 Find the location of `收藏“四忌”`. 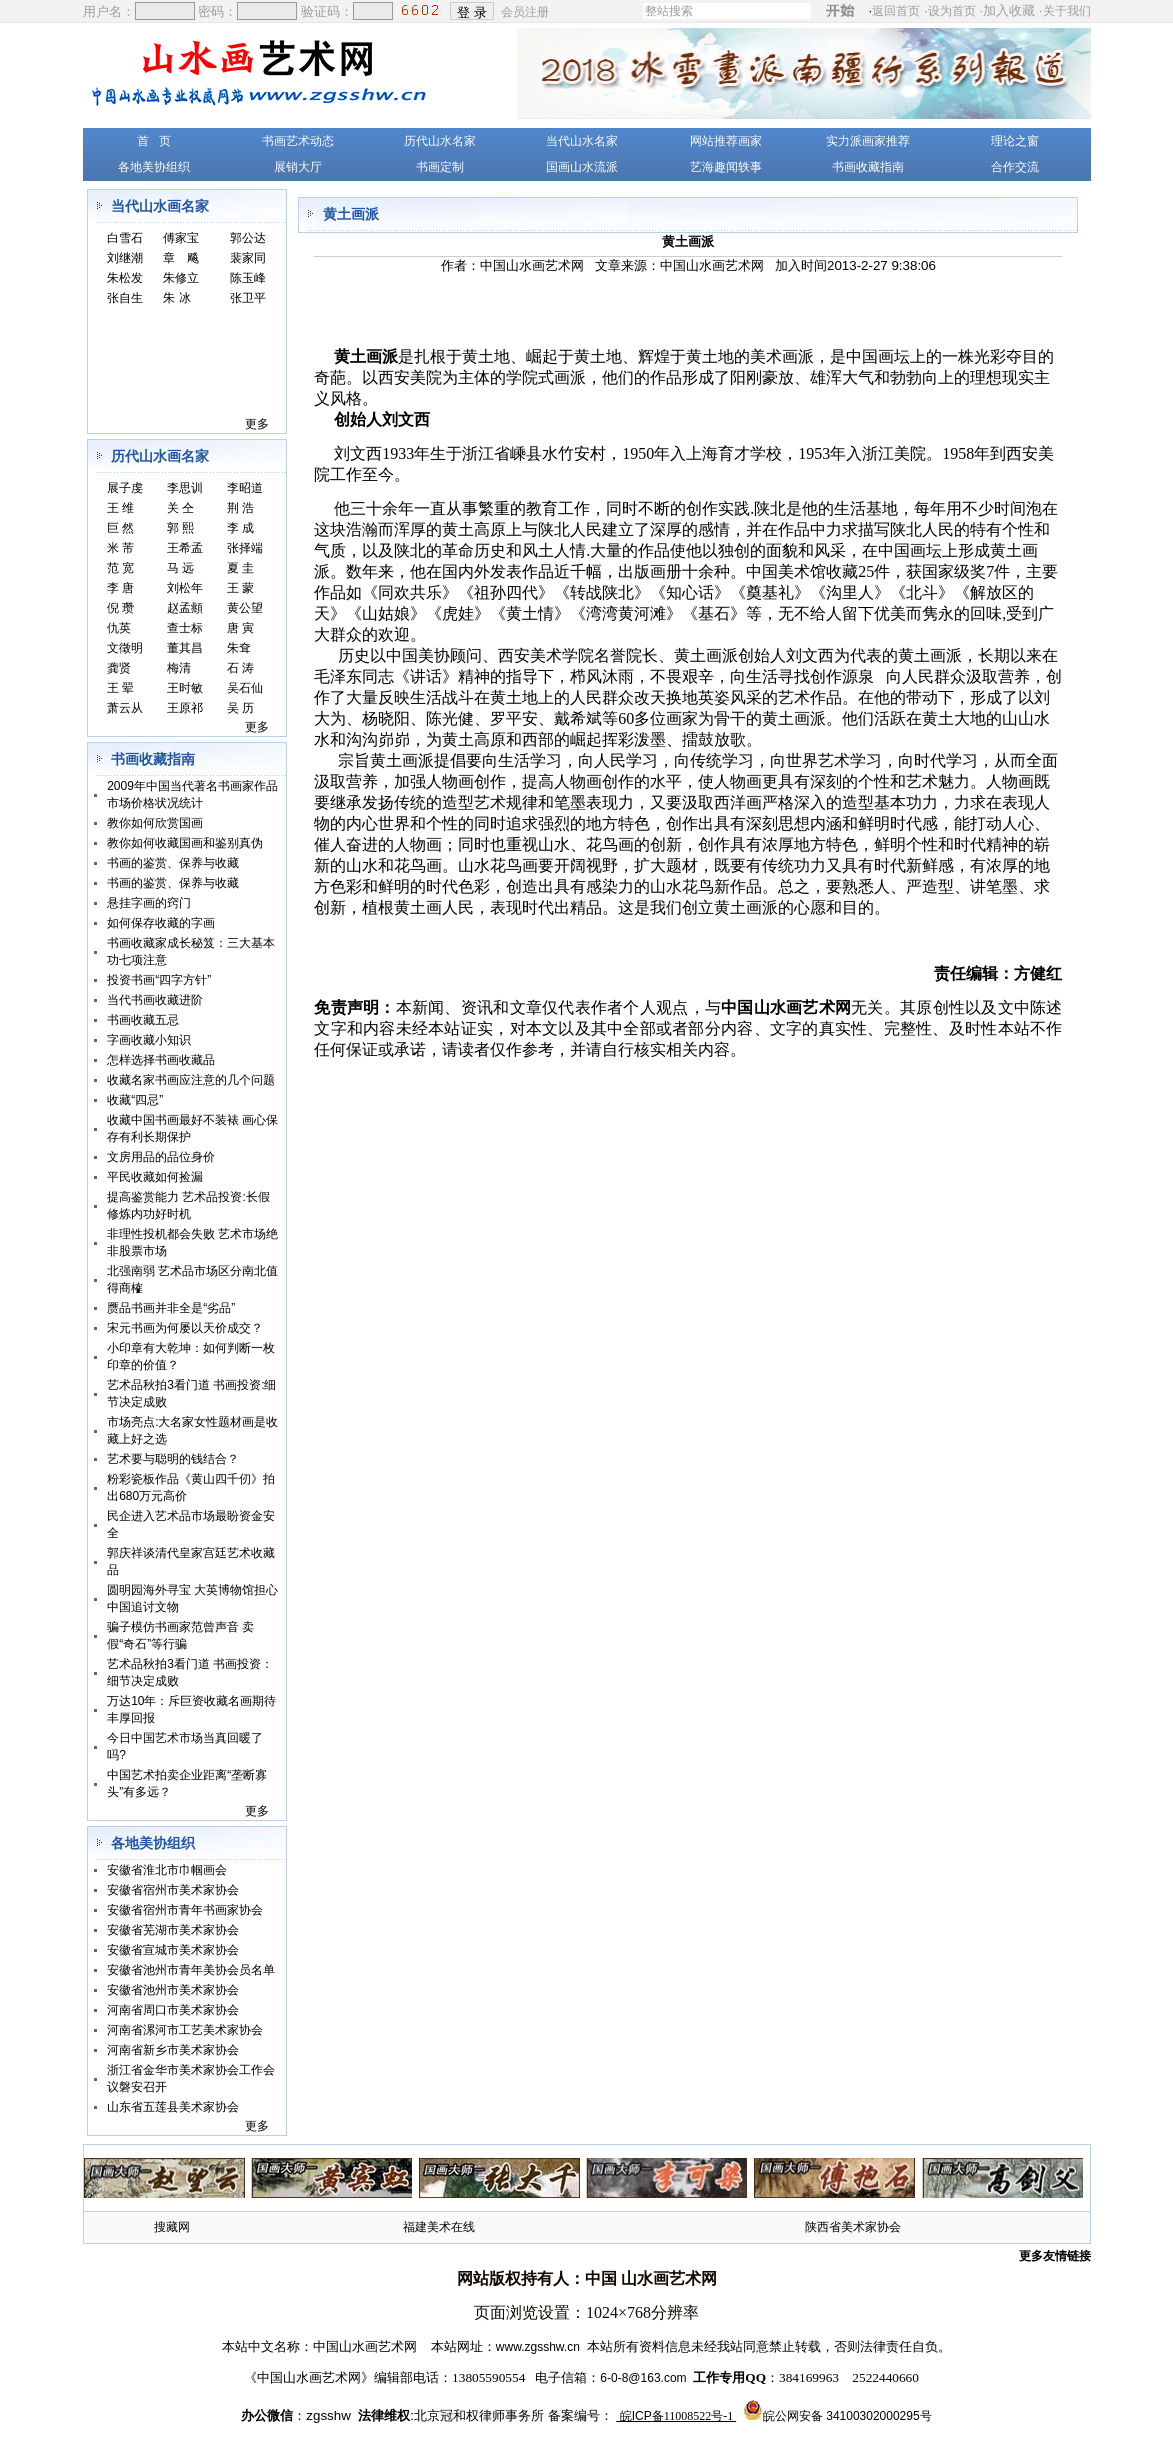

收藏“四忌” is located at coordinates (135, 1100).